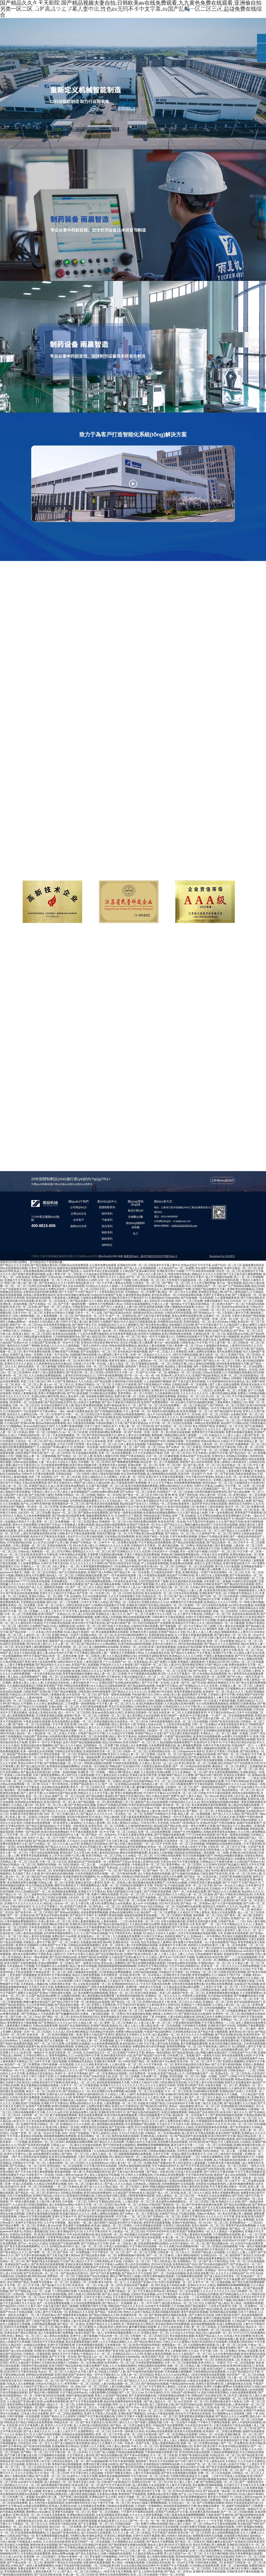  What do you see at coordinates (34, 1748) in the screenshot?
I see `欧美亚洲国产日韩一区二区` at bounding box center [34, 1748].